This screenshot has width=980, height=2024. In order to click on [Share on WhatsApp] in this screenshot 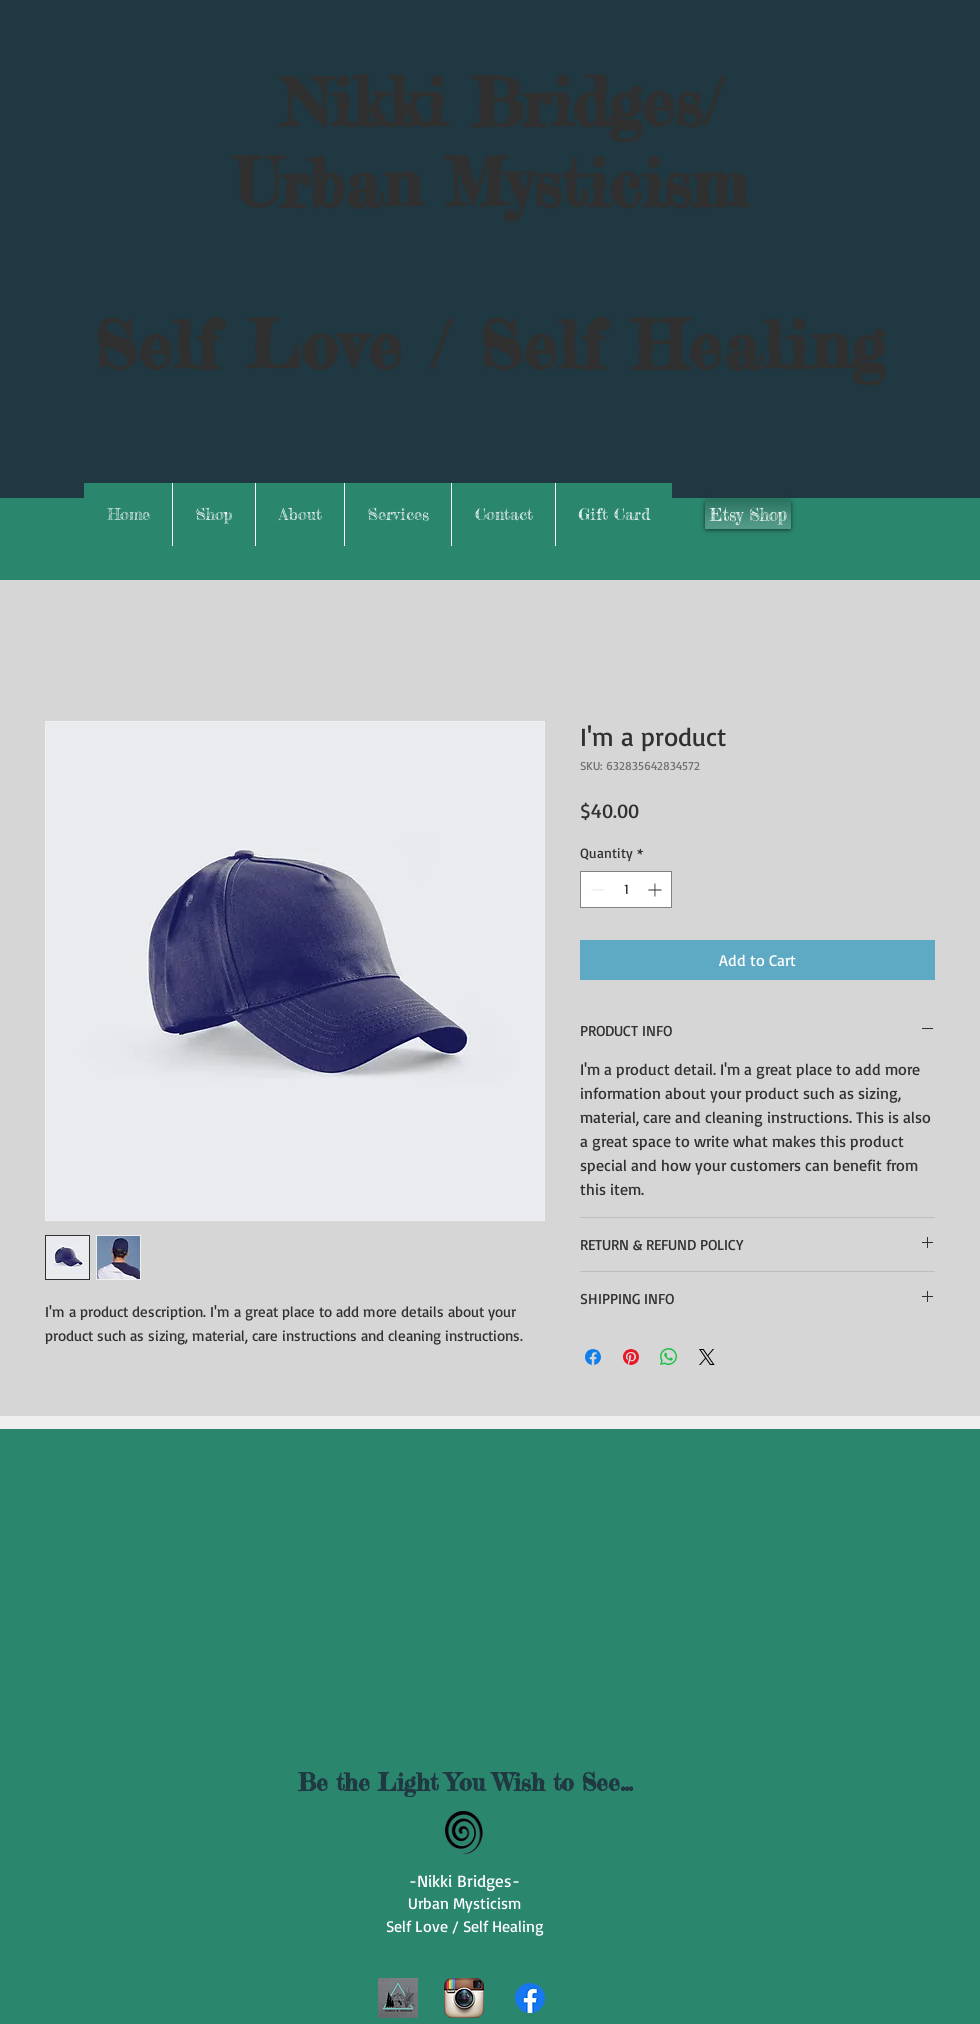, I will do `click(669, 1357)`.